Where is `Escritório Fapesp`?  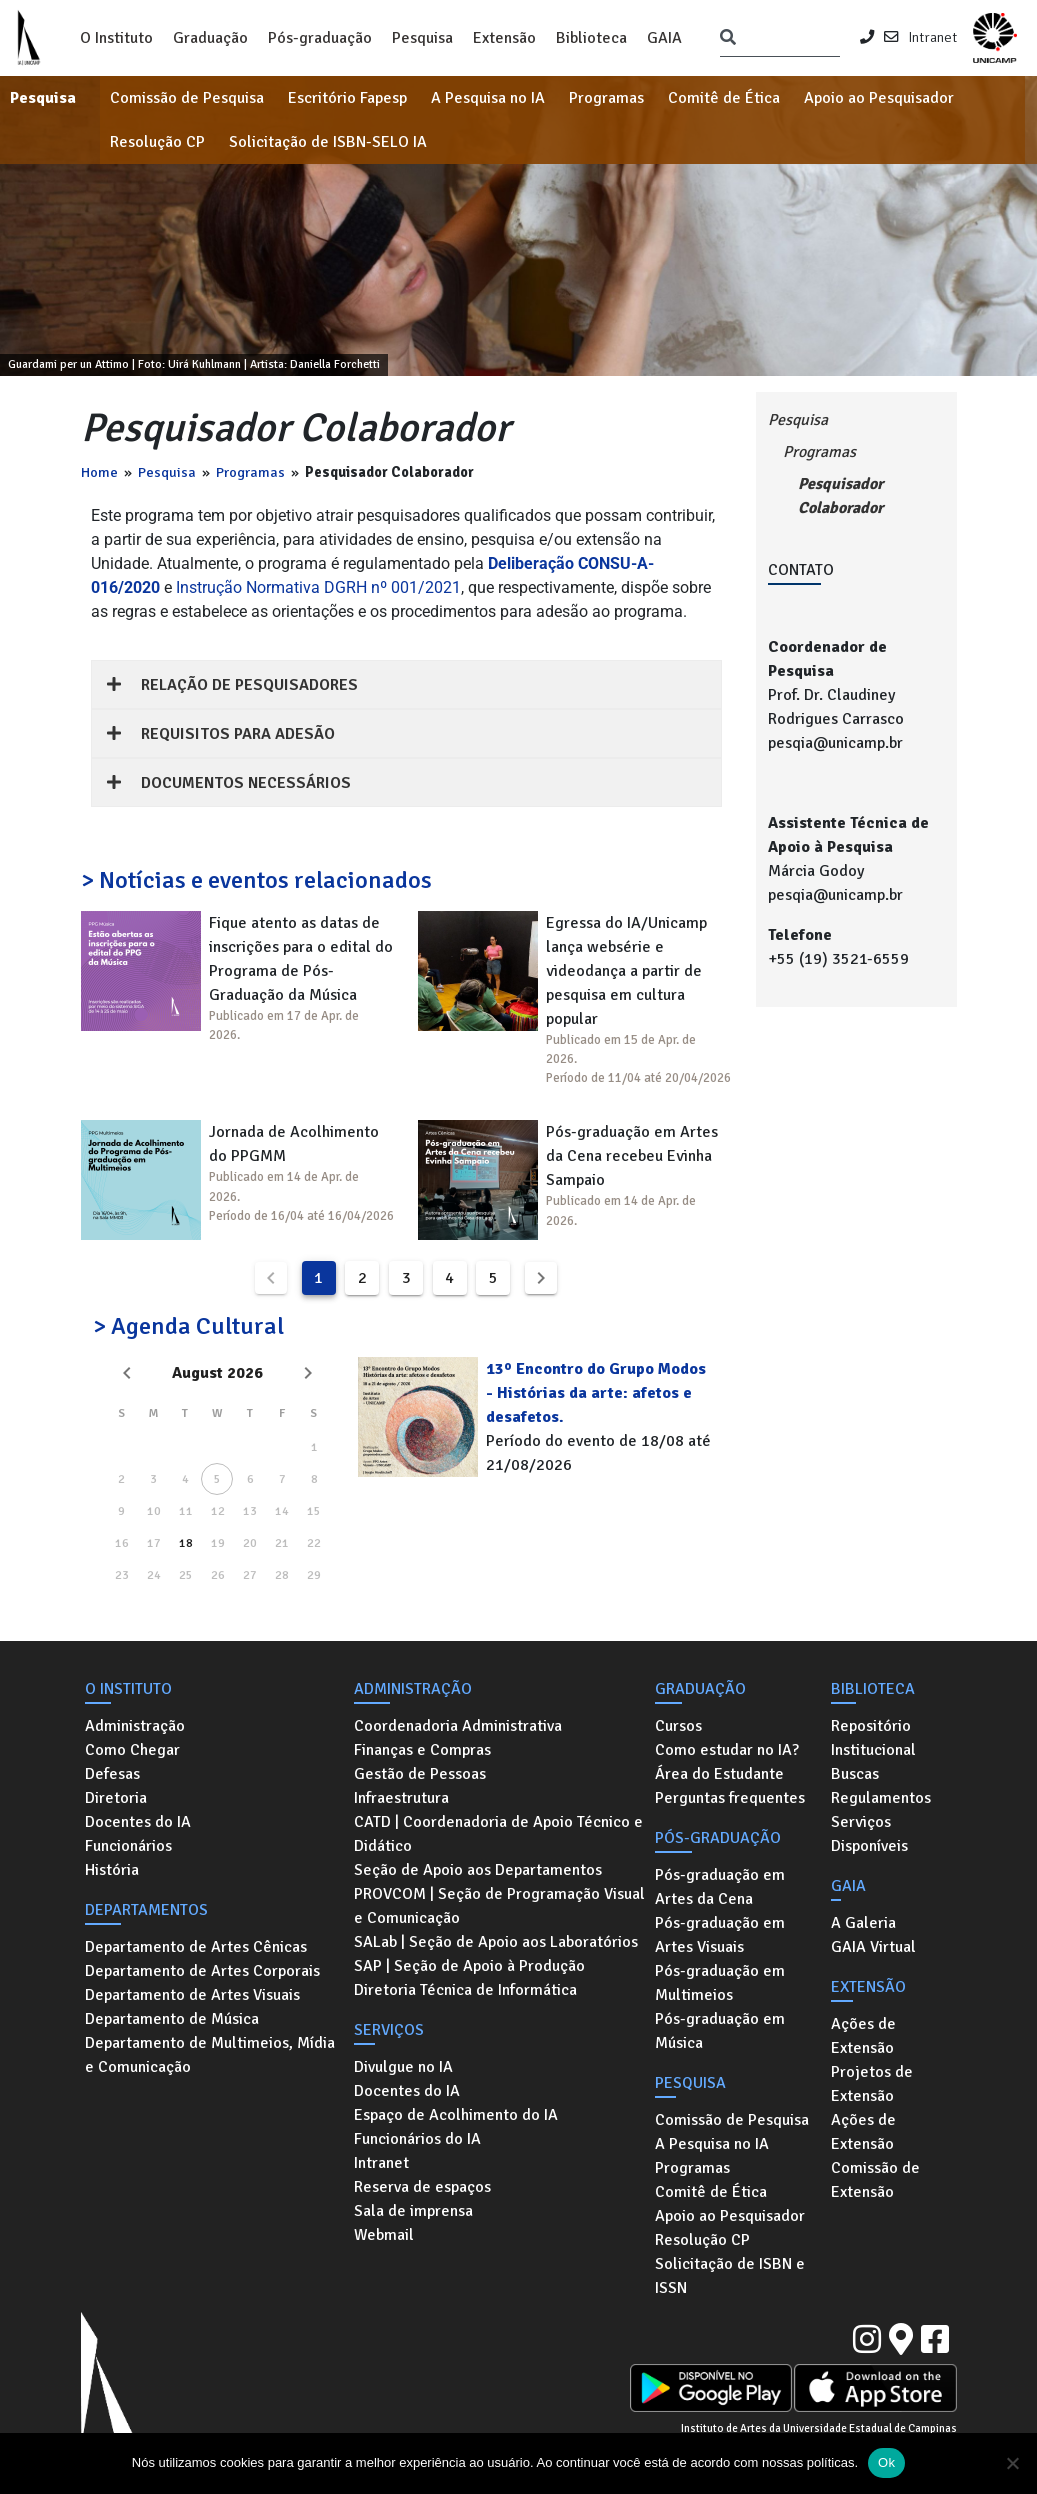
Escritório Fapesp is located at coordinates (347, 98).